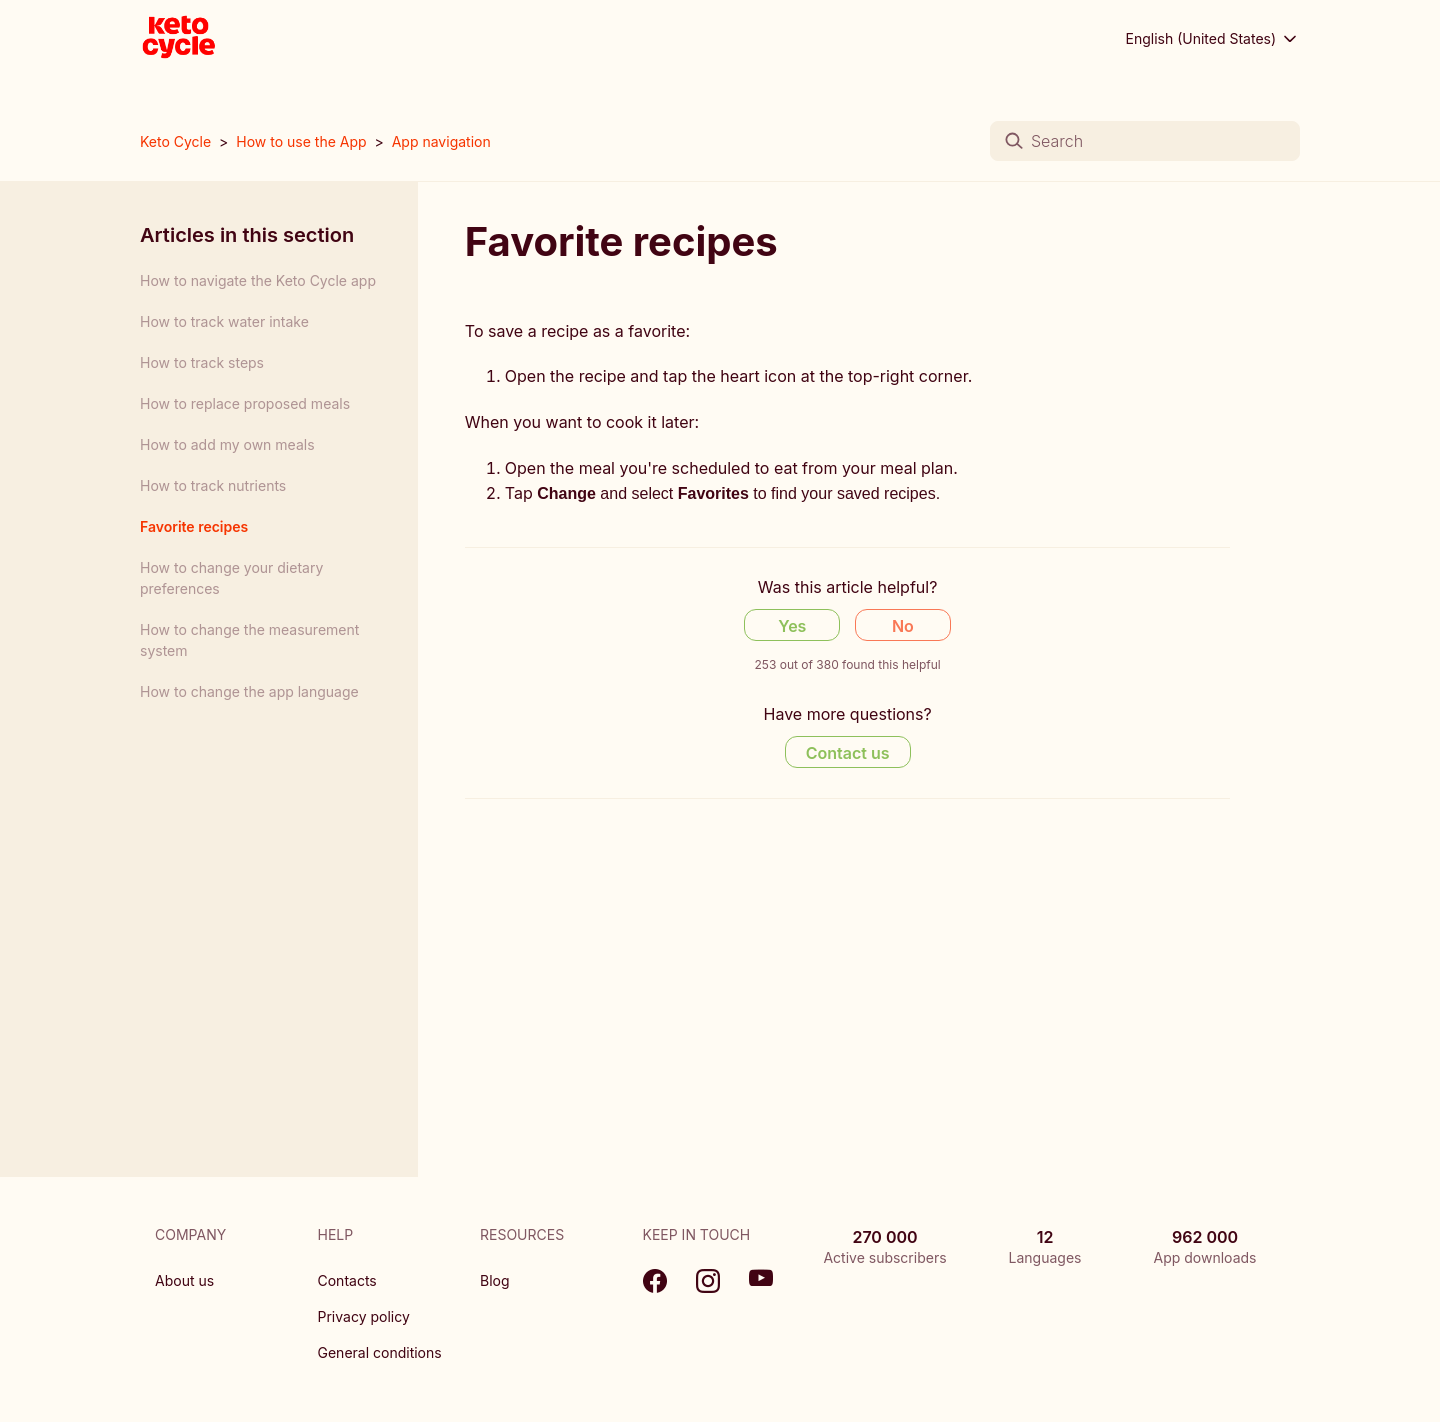 Image resolution: width=1440 pixels, height=1422 pixels. What do you see at coordinates (903, 626) in the screenshot?
I see `No [This article was not helpful]` at bounding box center [903, 626].